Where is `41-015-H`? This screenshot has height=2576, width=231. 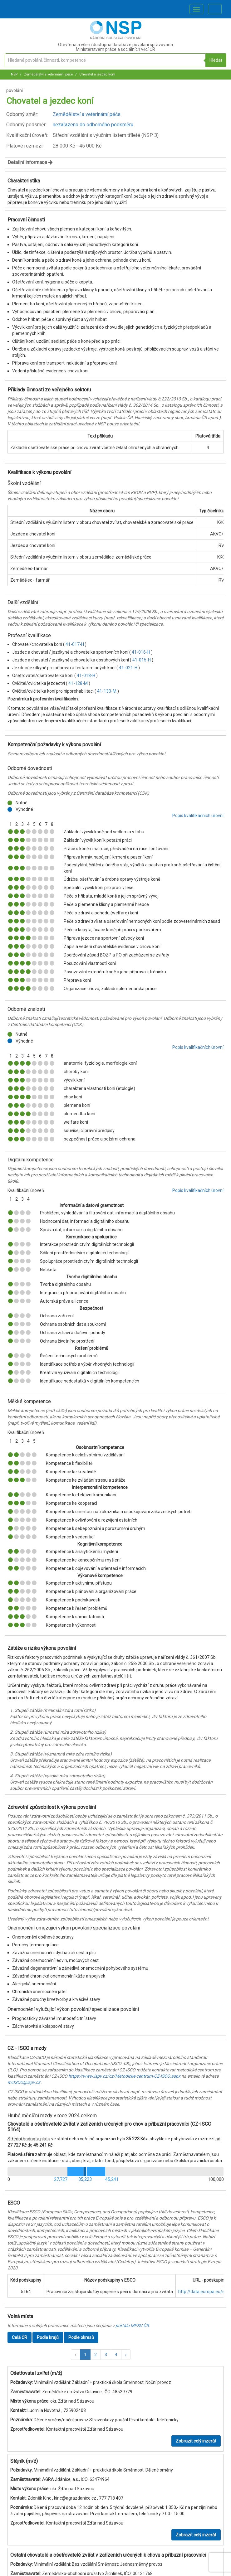
41-015-H is located at coordinates (142, 659).